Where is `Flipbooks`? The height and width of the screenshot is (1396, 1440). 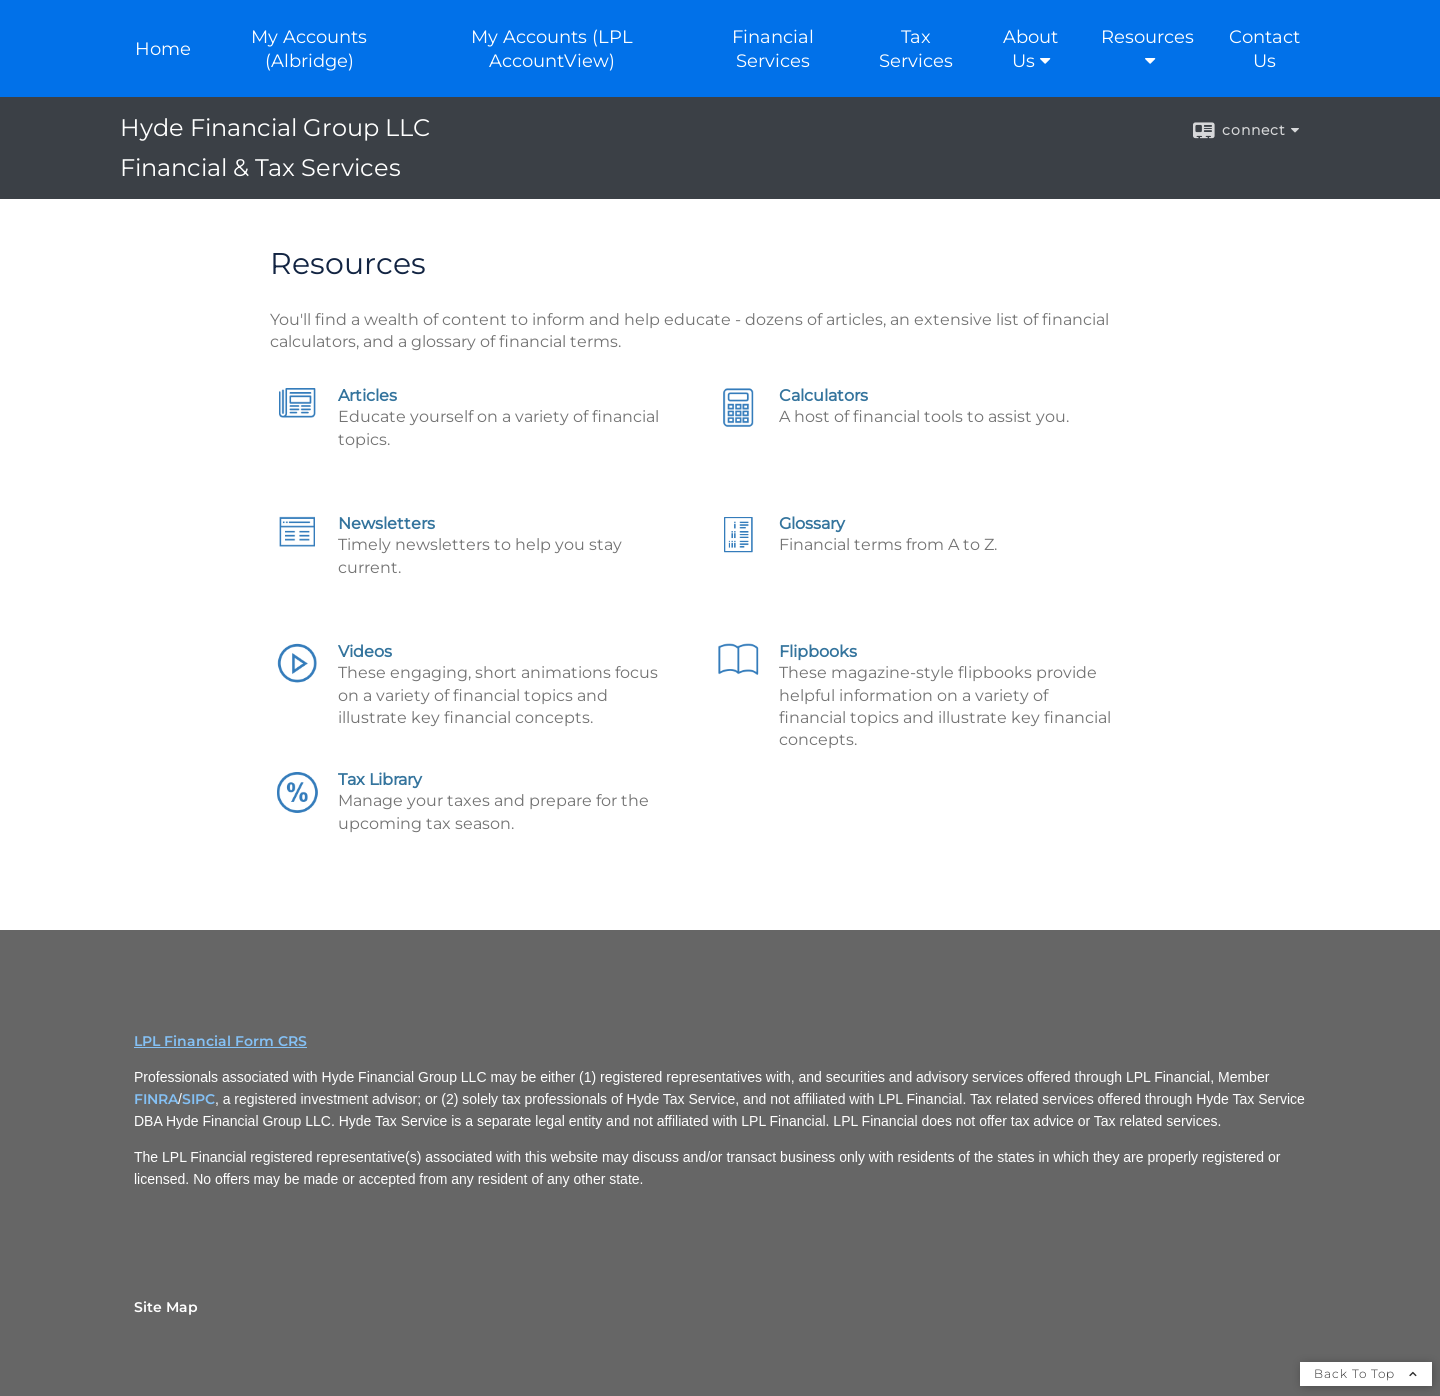
Flipbooks is located at coordinates (818, 651).